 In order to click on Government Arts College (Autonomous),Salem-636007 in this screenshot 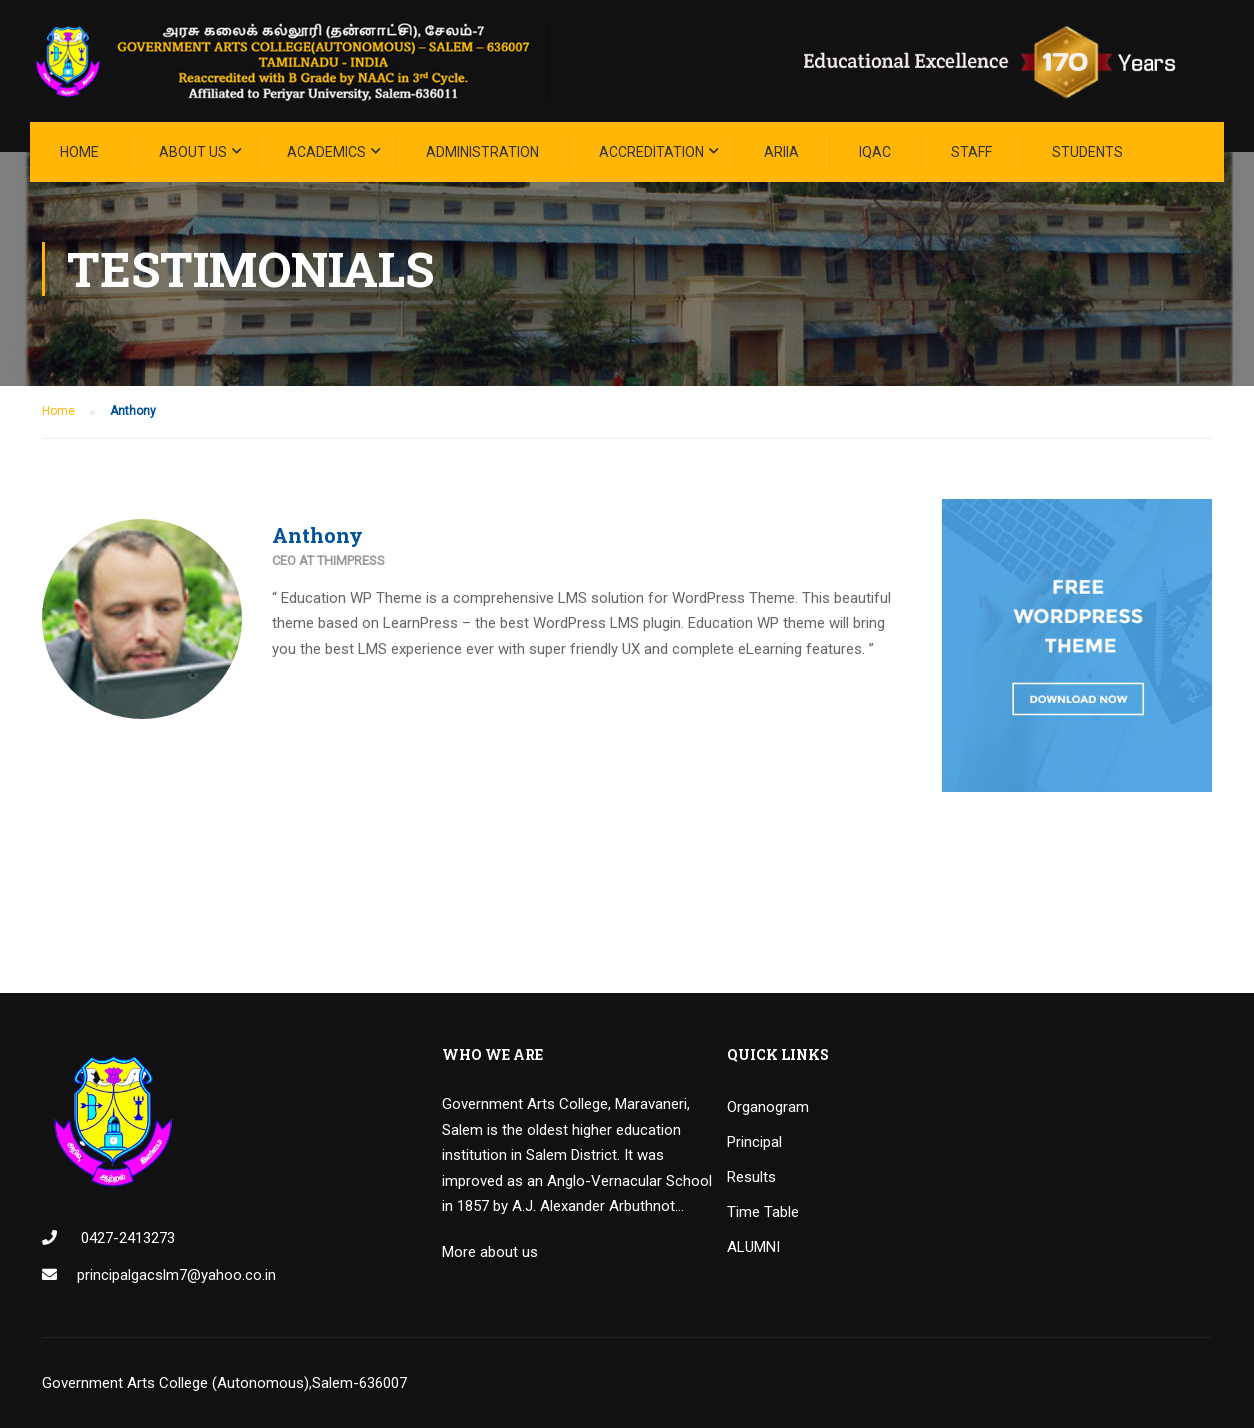, I will do `click(224, 1383)`.